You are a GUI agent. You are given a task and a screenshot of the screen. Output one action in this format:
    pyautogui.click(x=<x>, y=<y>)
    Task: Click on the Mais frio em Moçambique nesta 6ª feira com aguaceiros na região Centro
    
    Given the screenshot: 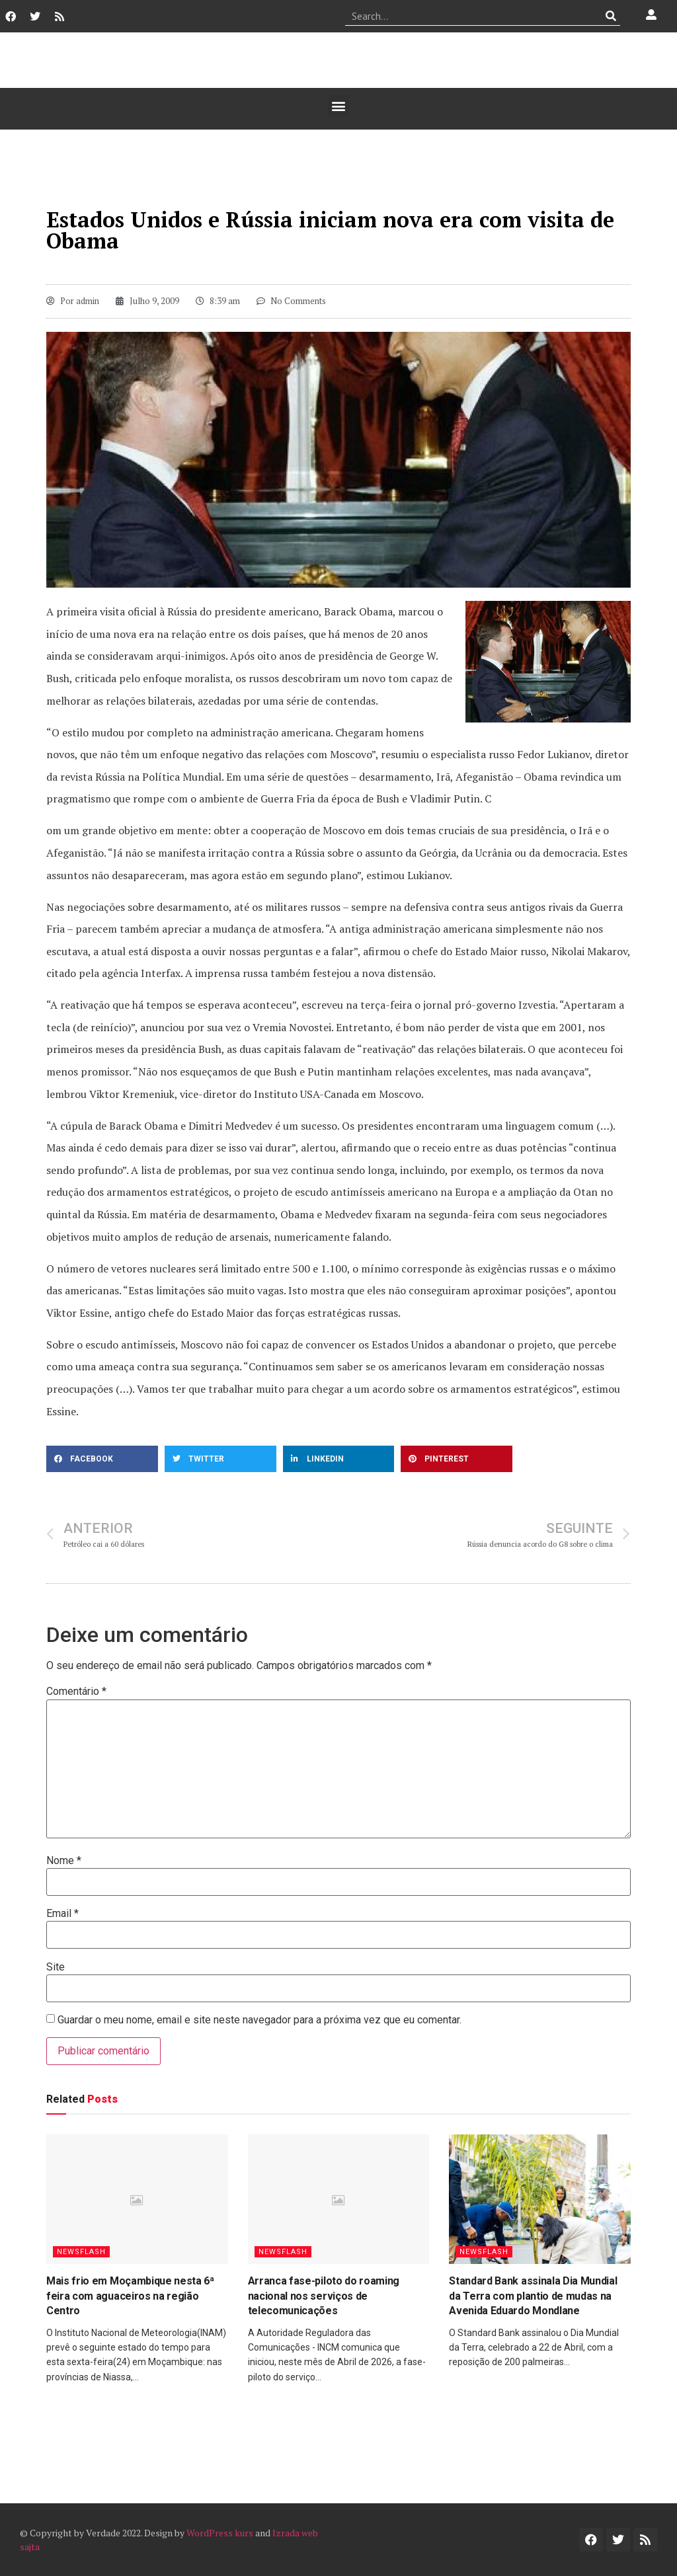 What is the action you would take?
    pyautogui.click(x=130, y=2296)
    